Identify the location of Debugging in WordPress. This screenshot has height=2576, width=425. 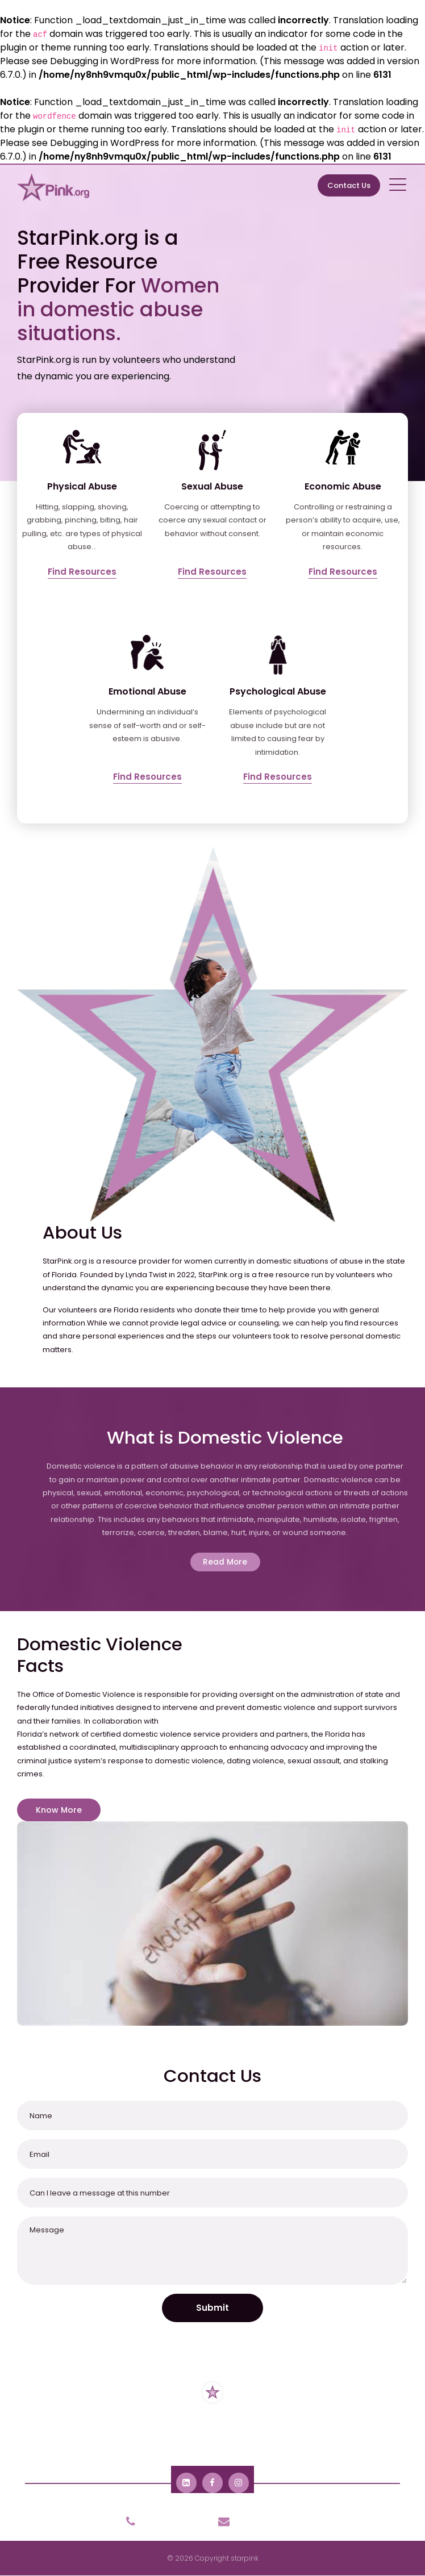
(104, 61).